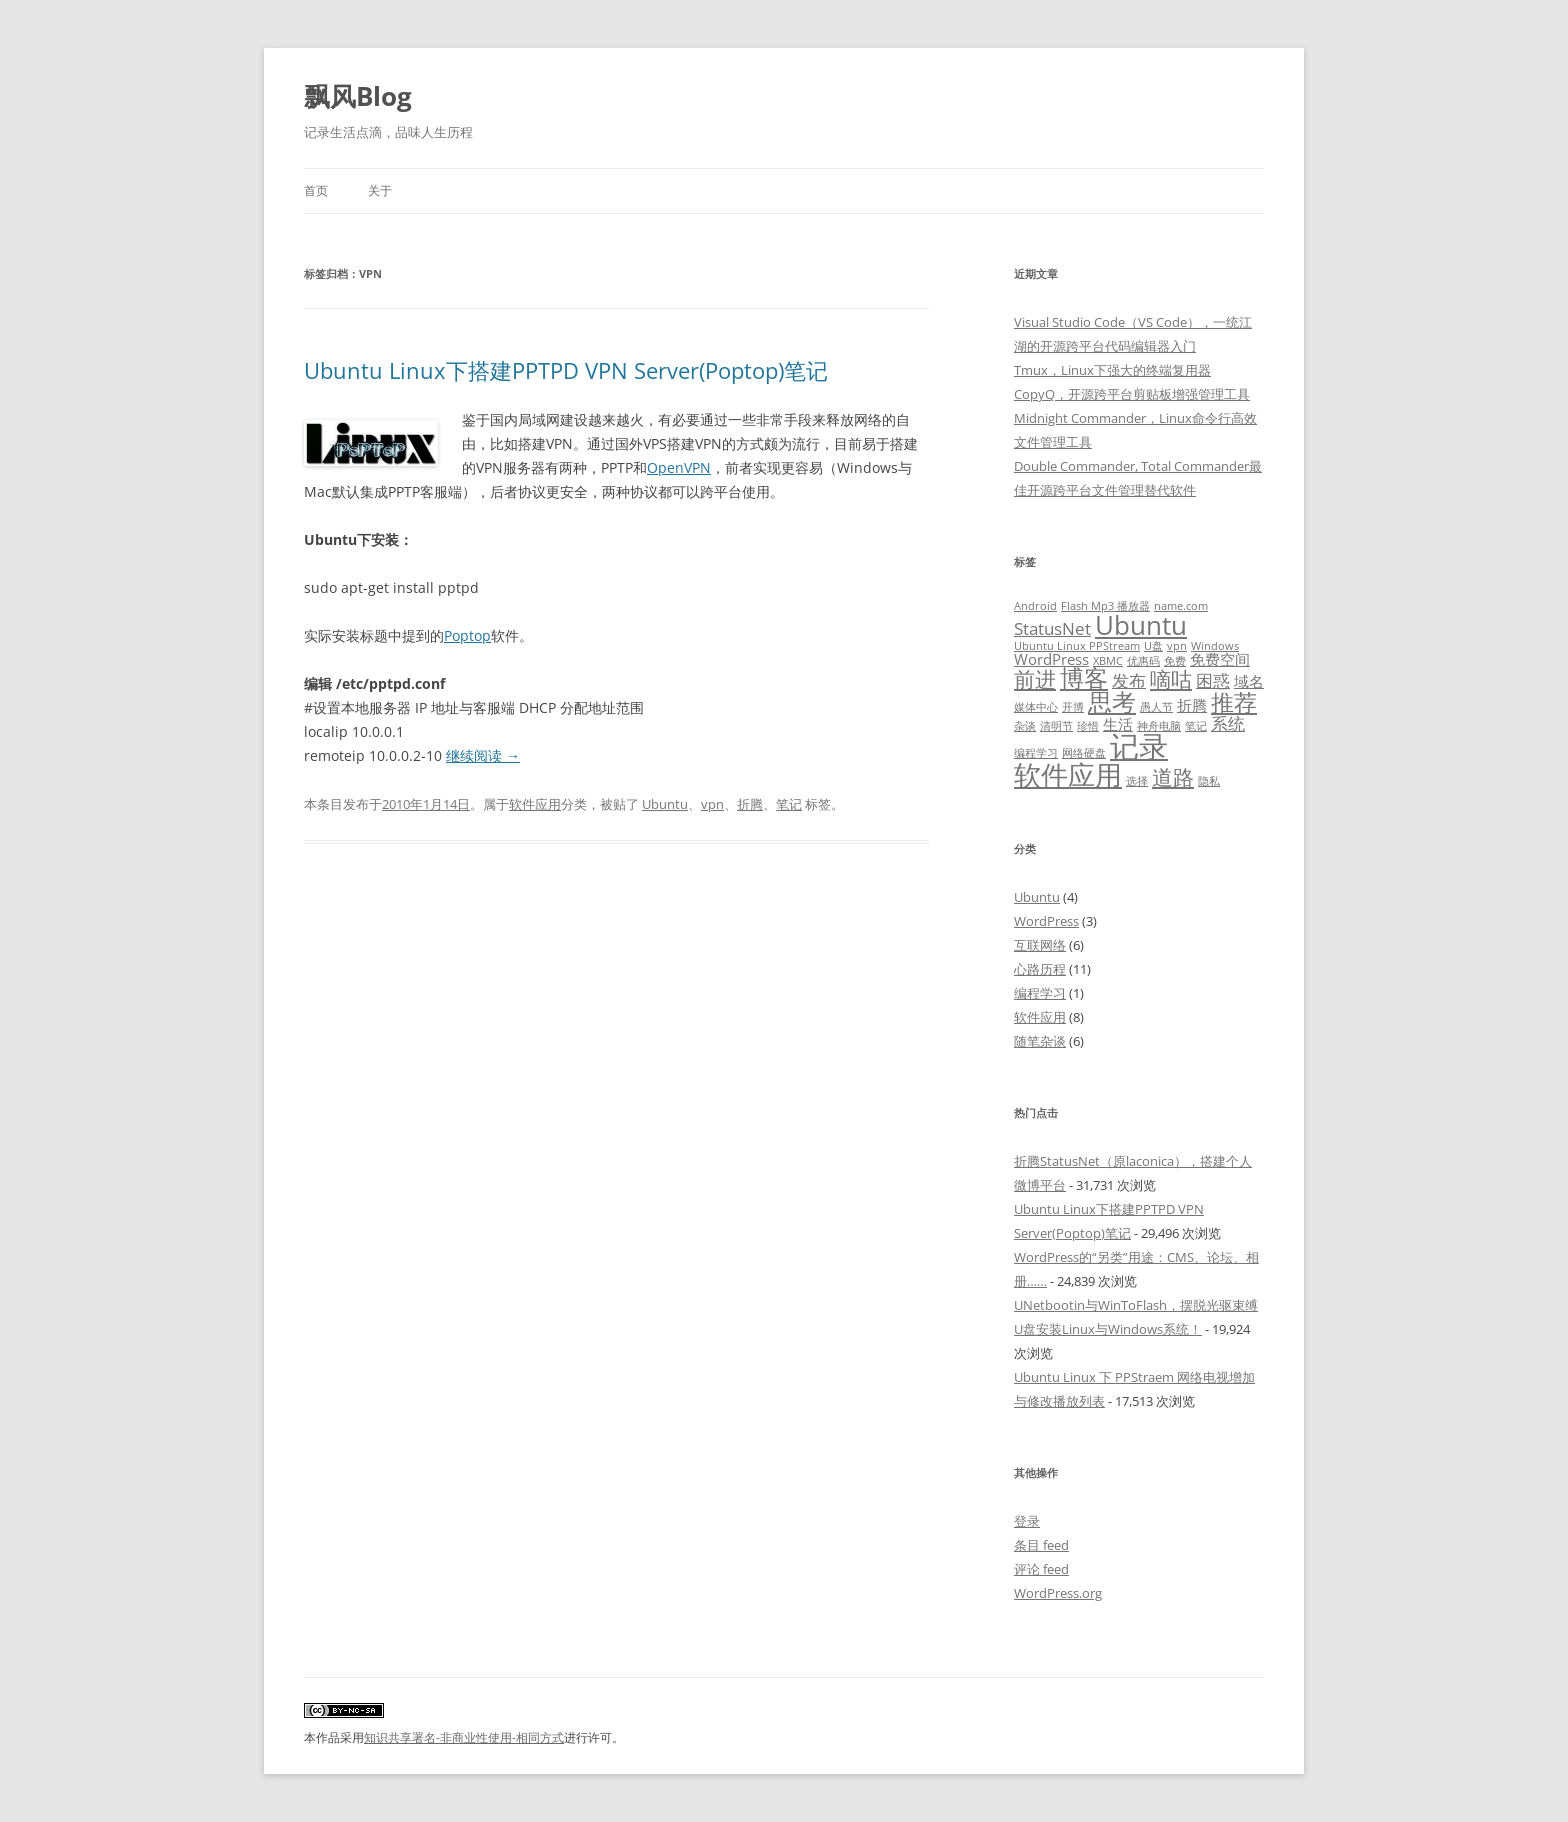 This screenshot has width=1568, height=1822. What do you see at coordinates (1084, 753) in the screenshot?
I see `网络硬盘 [网络硬盘 (1 项)]` at bounding box center [1084, 753].